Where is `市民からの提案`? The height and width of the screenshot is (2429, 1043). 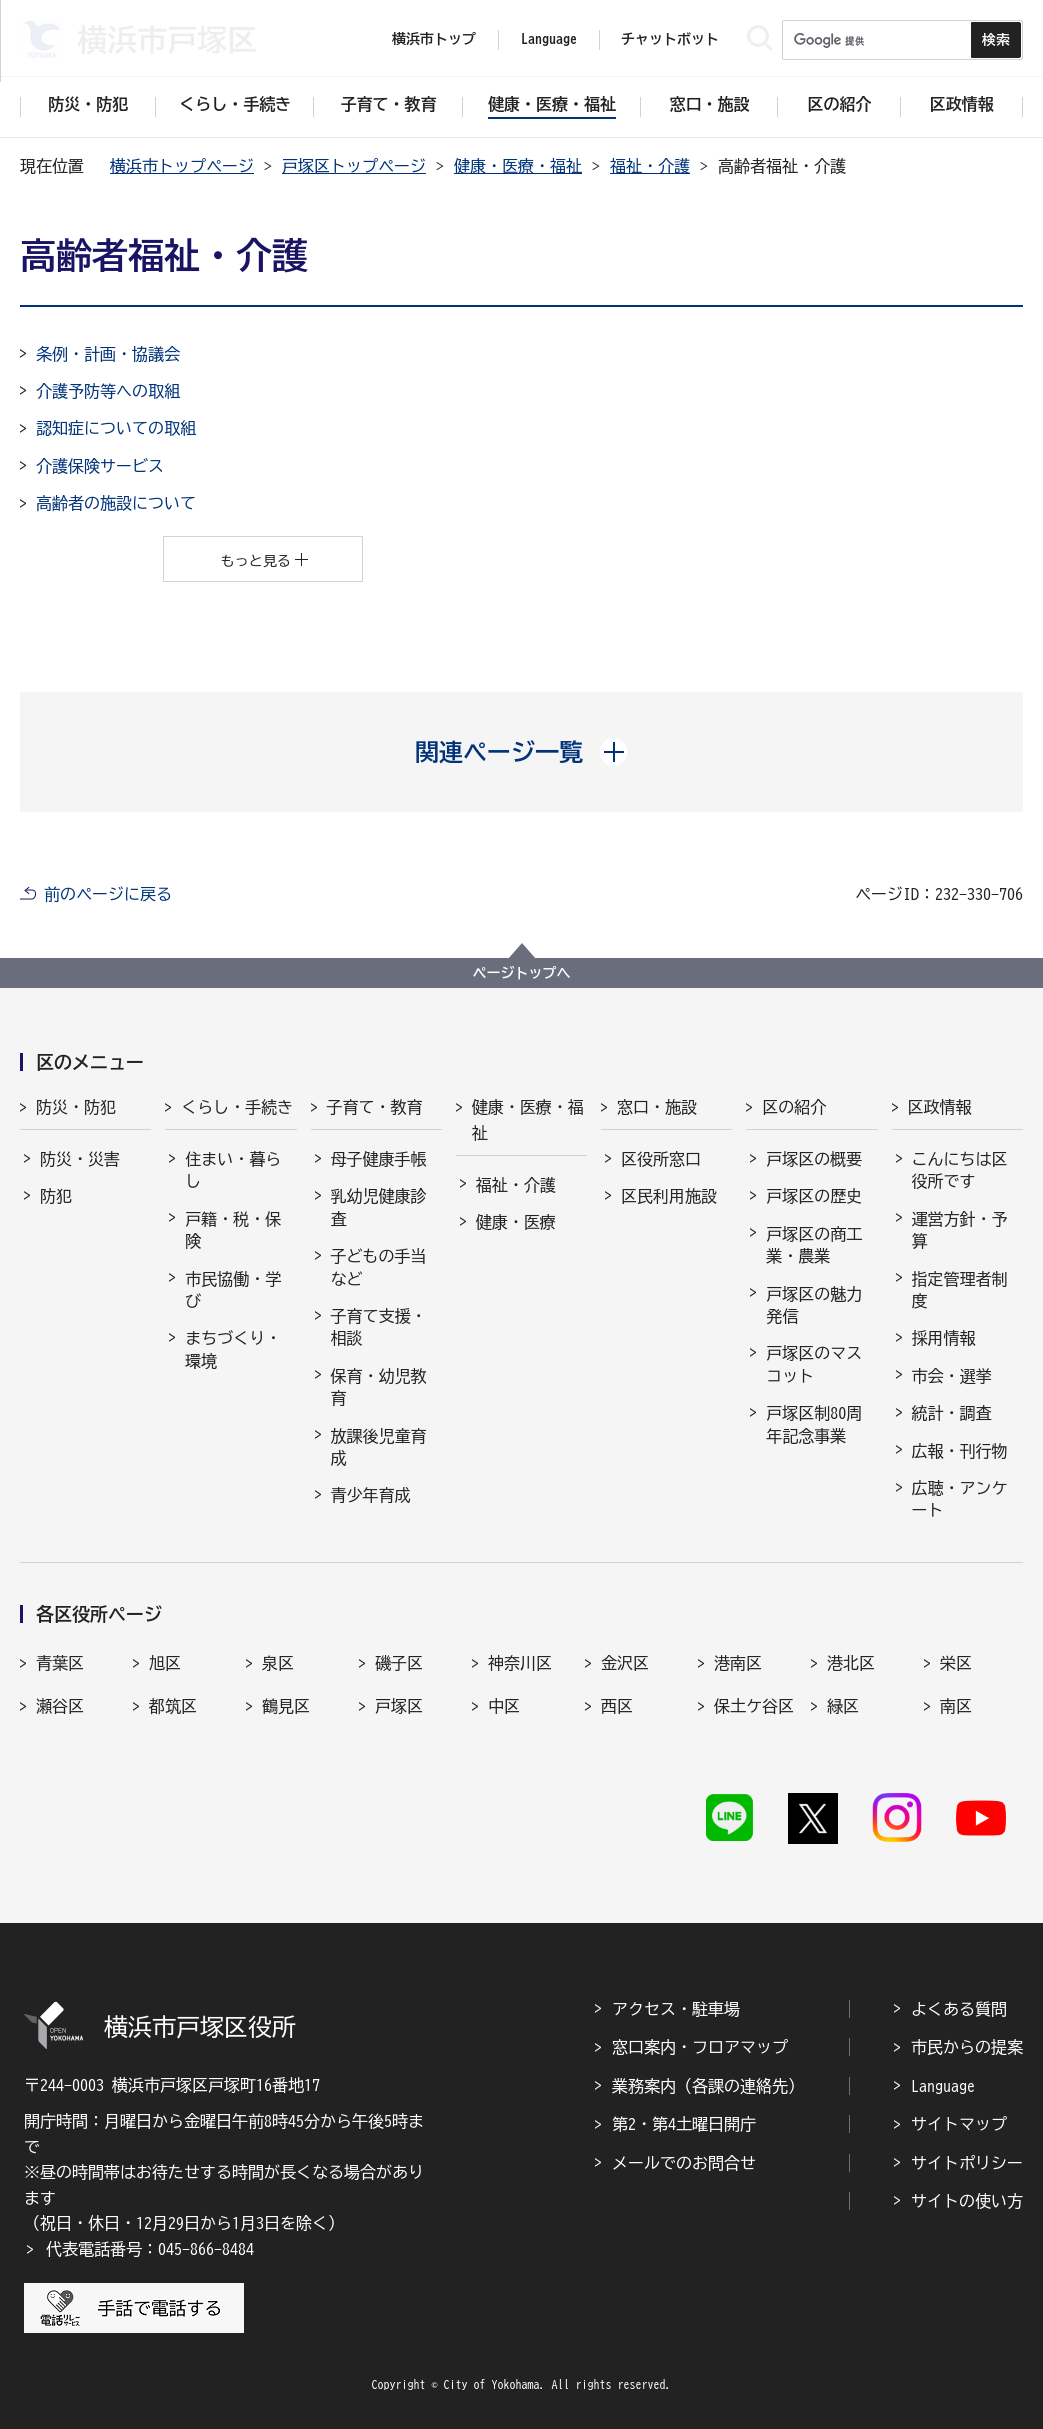
市民からの提案 is located at coordinates (967, 2047).